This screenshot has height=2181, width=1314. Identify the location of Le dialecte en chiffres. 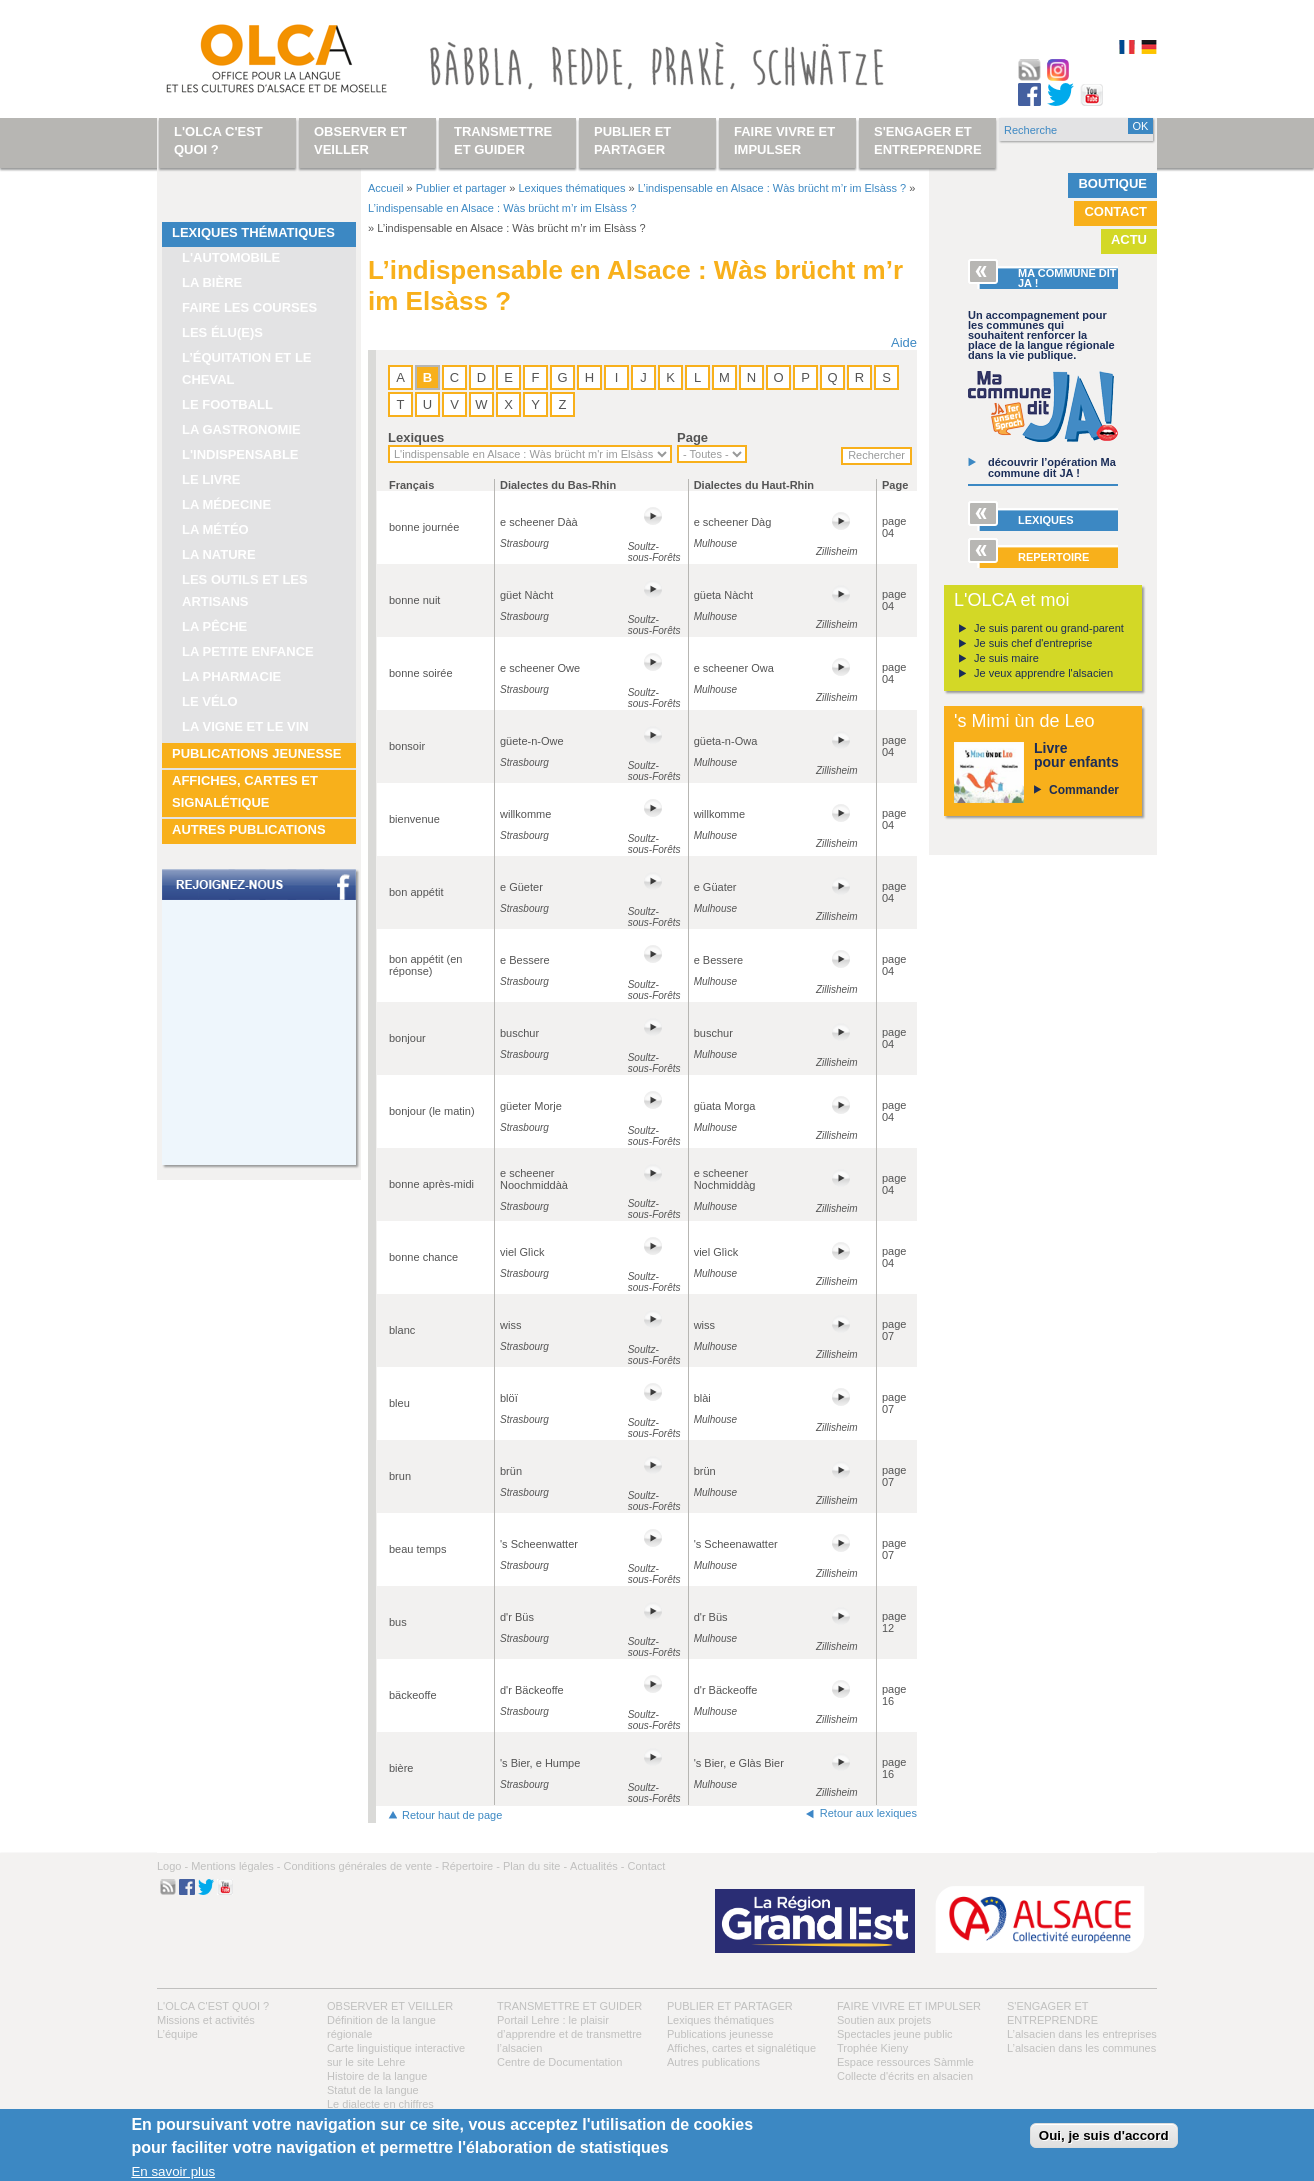
(380, 2104).